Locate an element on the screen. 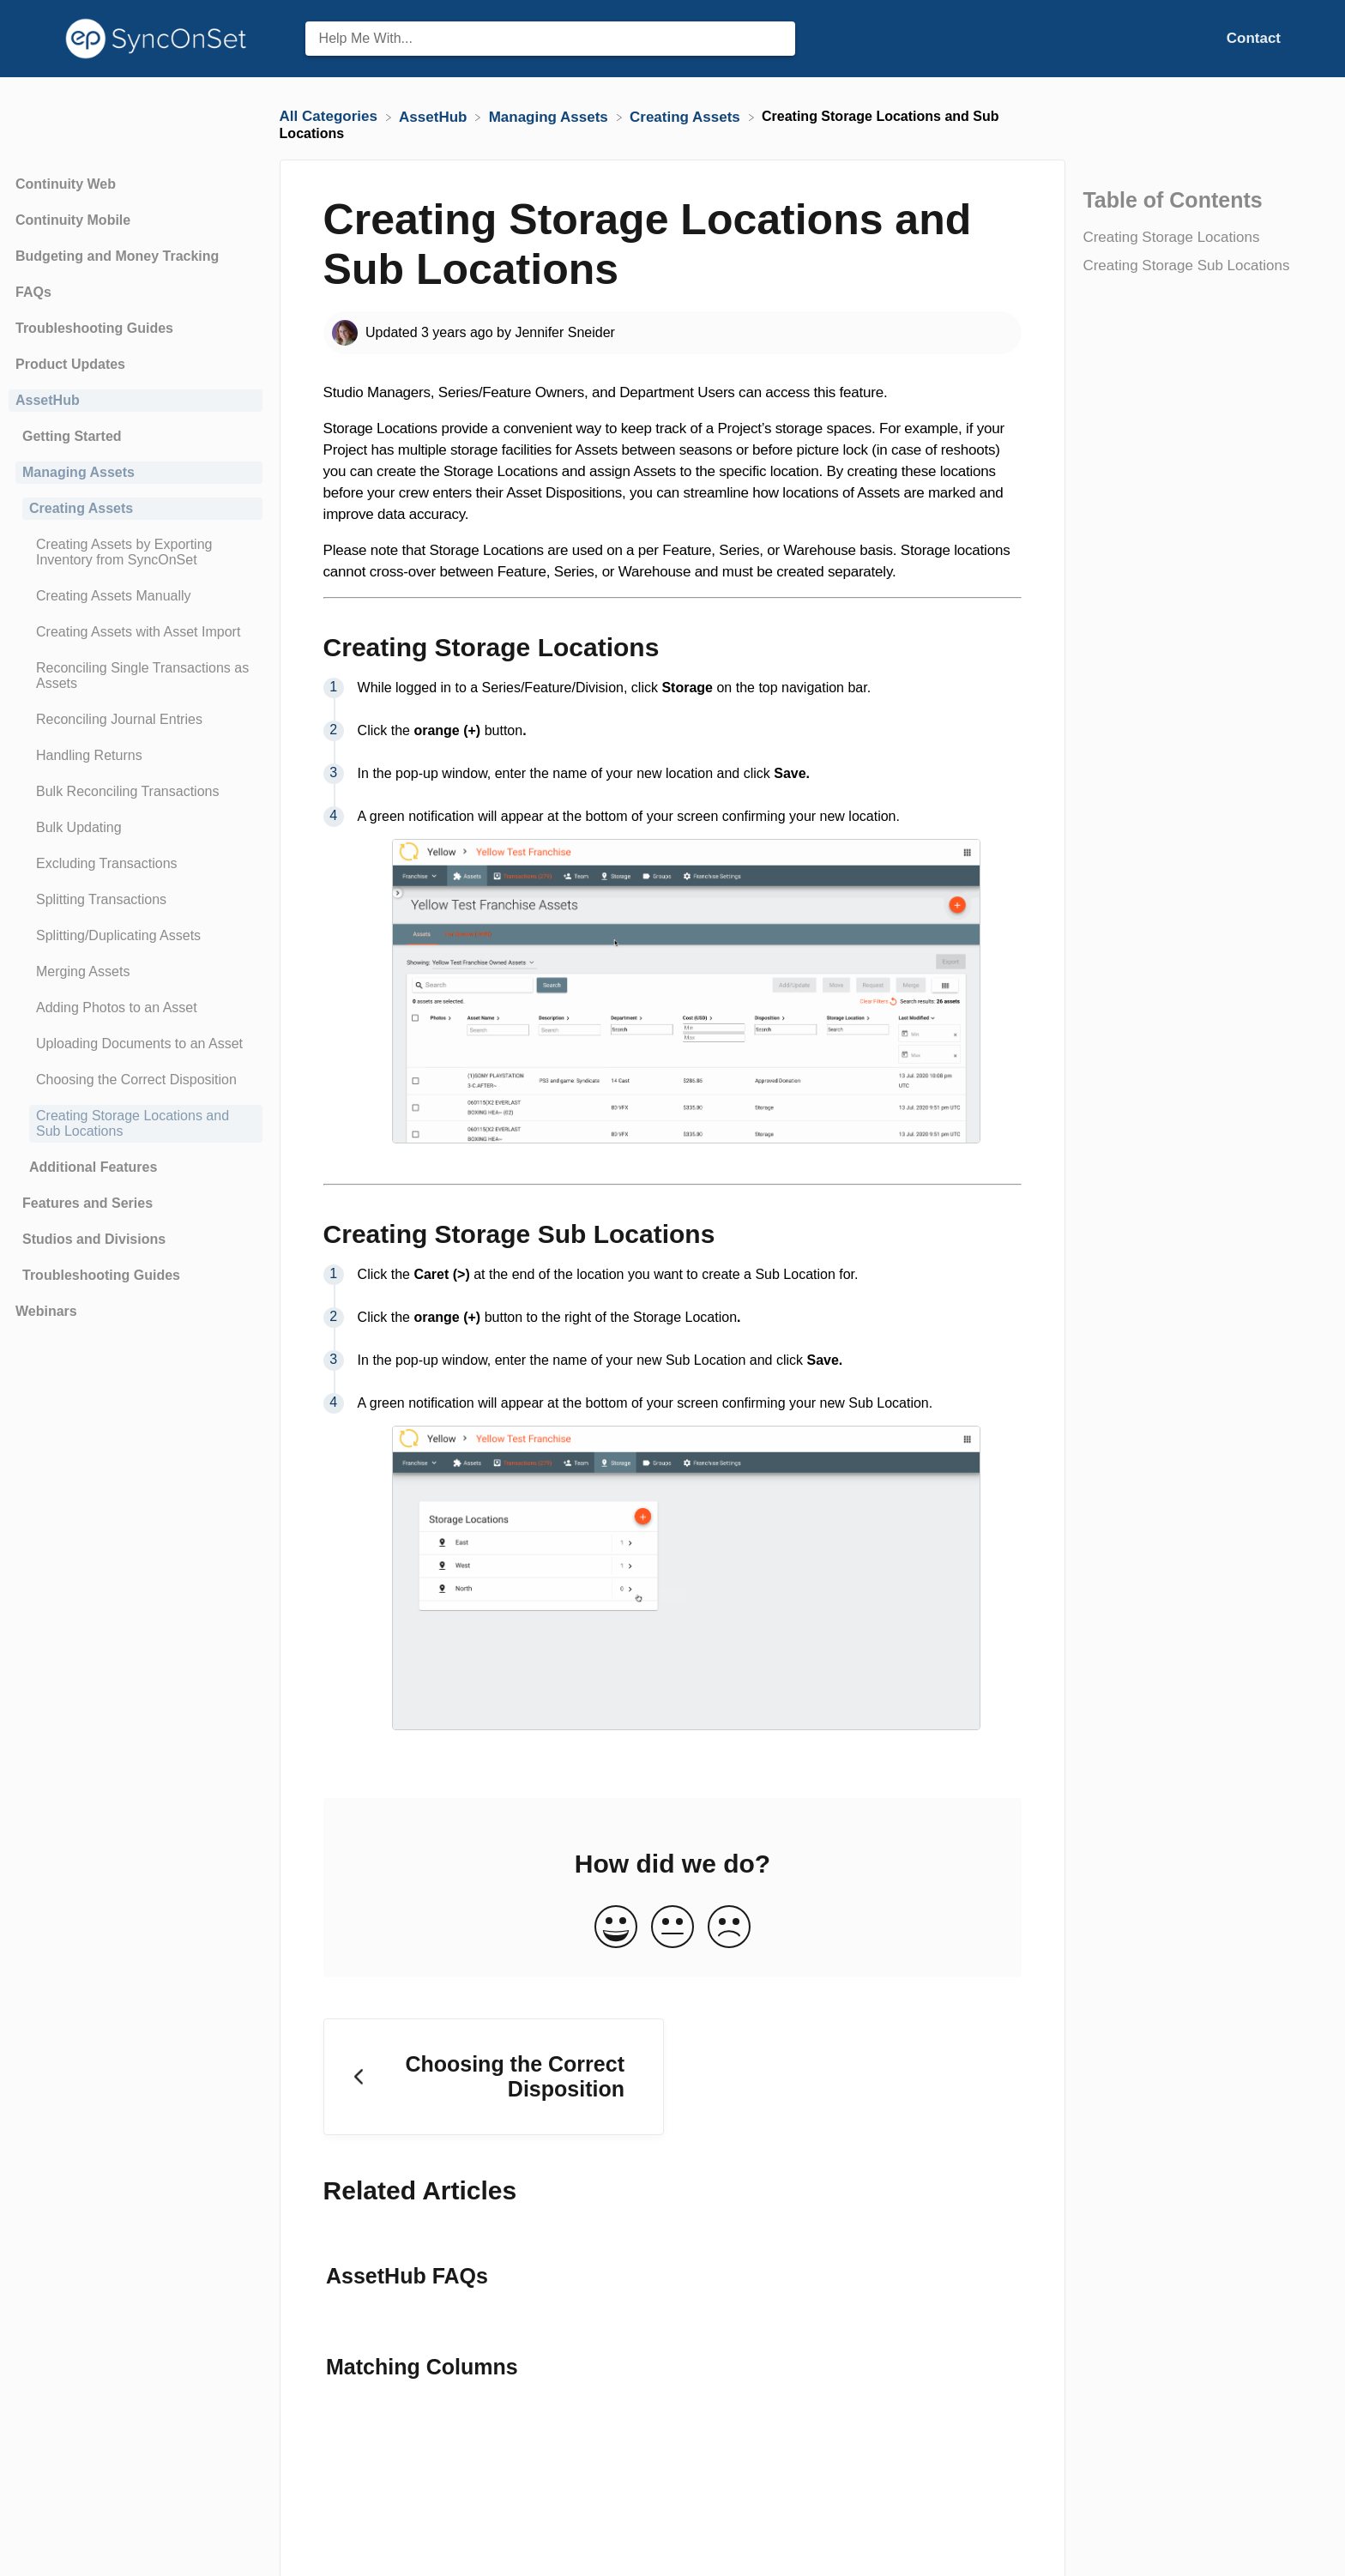 The width and height of the screenshot is (1345, 2576). AssetHub [Category AssetHub] is located at coordinates (47, 400).